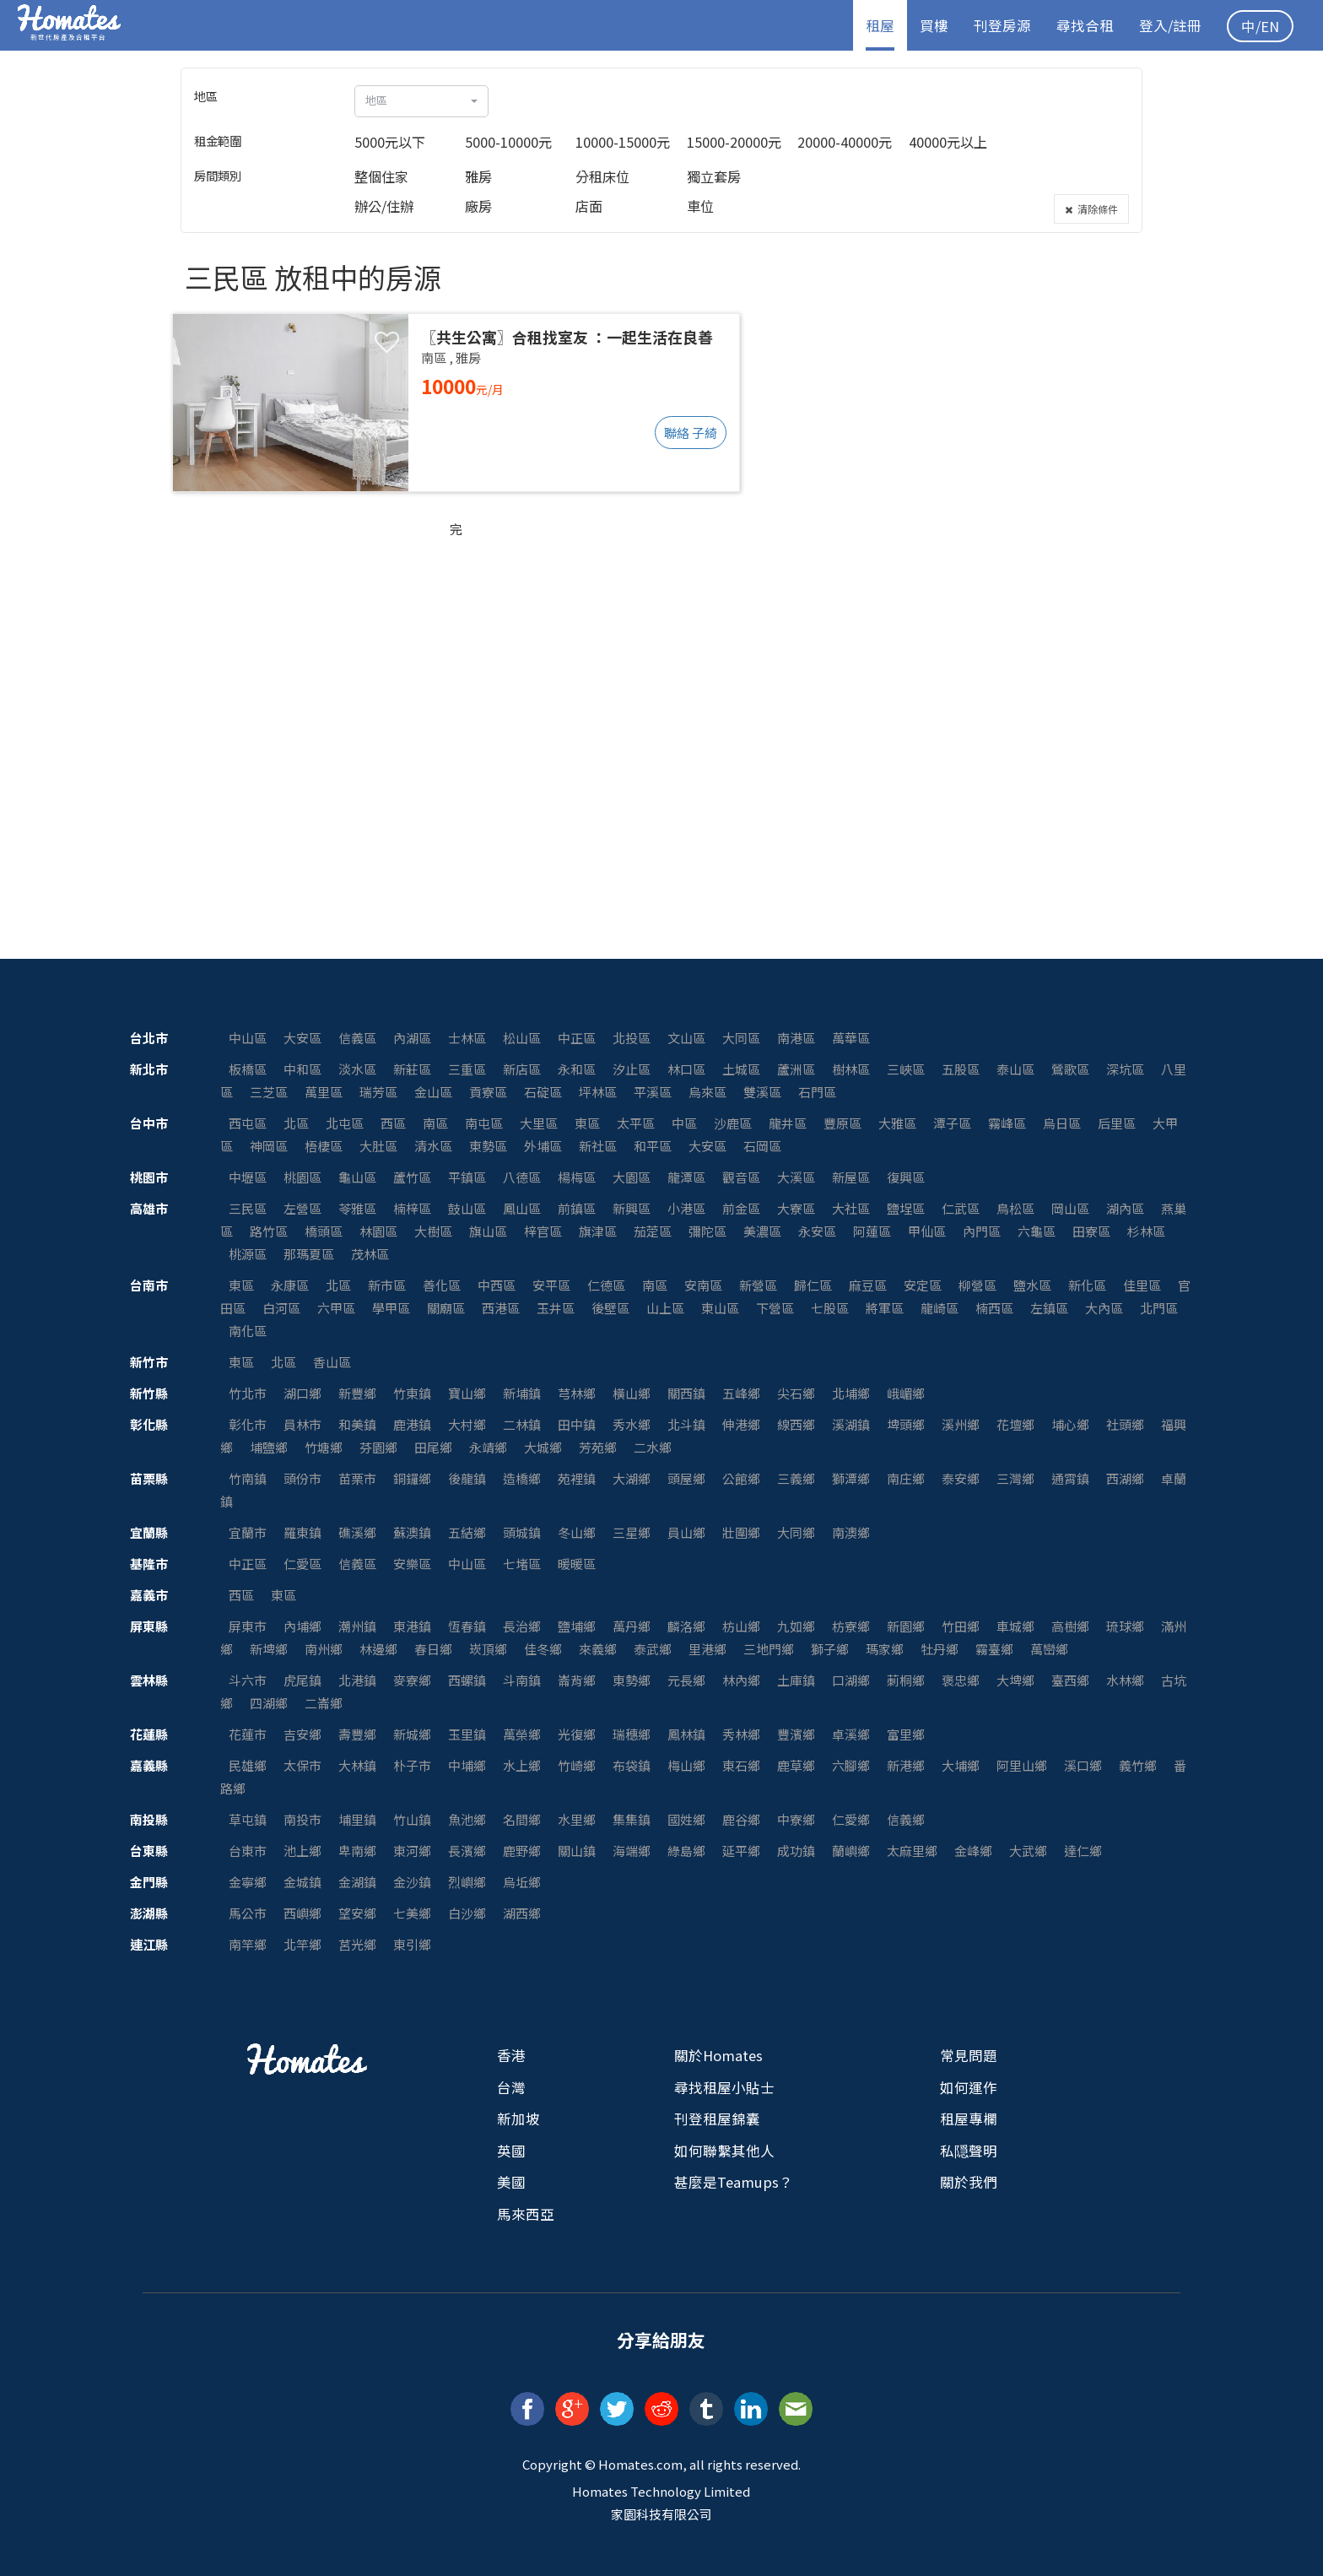 The width and height of the screenshot is (1323, 2576). Describe the element at coordinates (446, 1308) in the screenshot. I see `關廟區` at that location.